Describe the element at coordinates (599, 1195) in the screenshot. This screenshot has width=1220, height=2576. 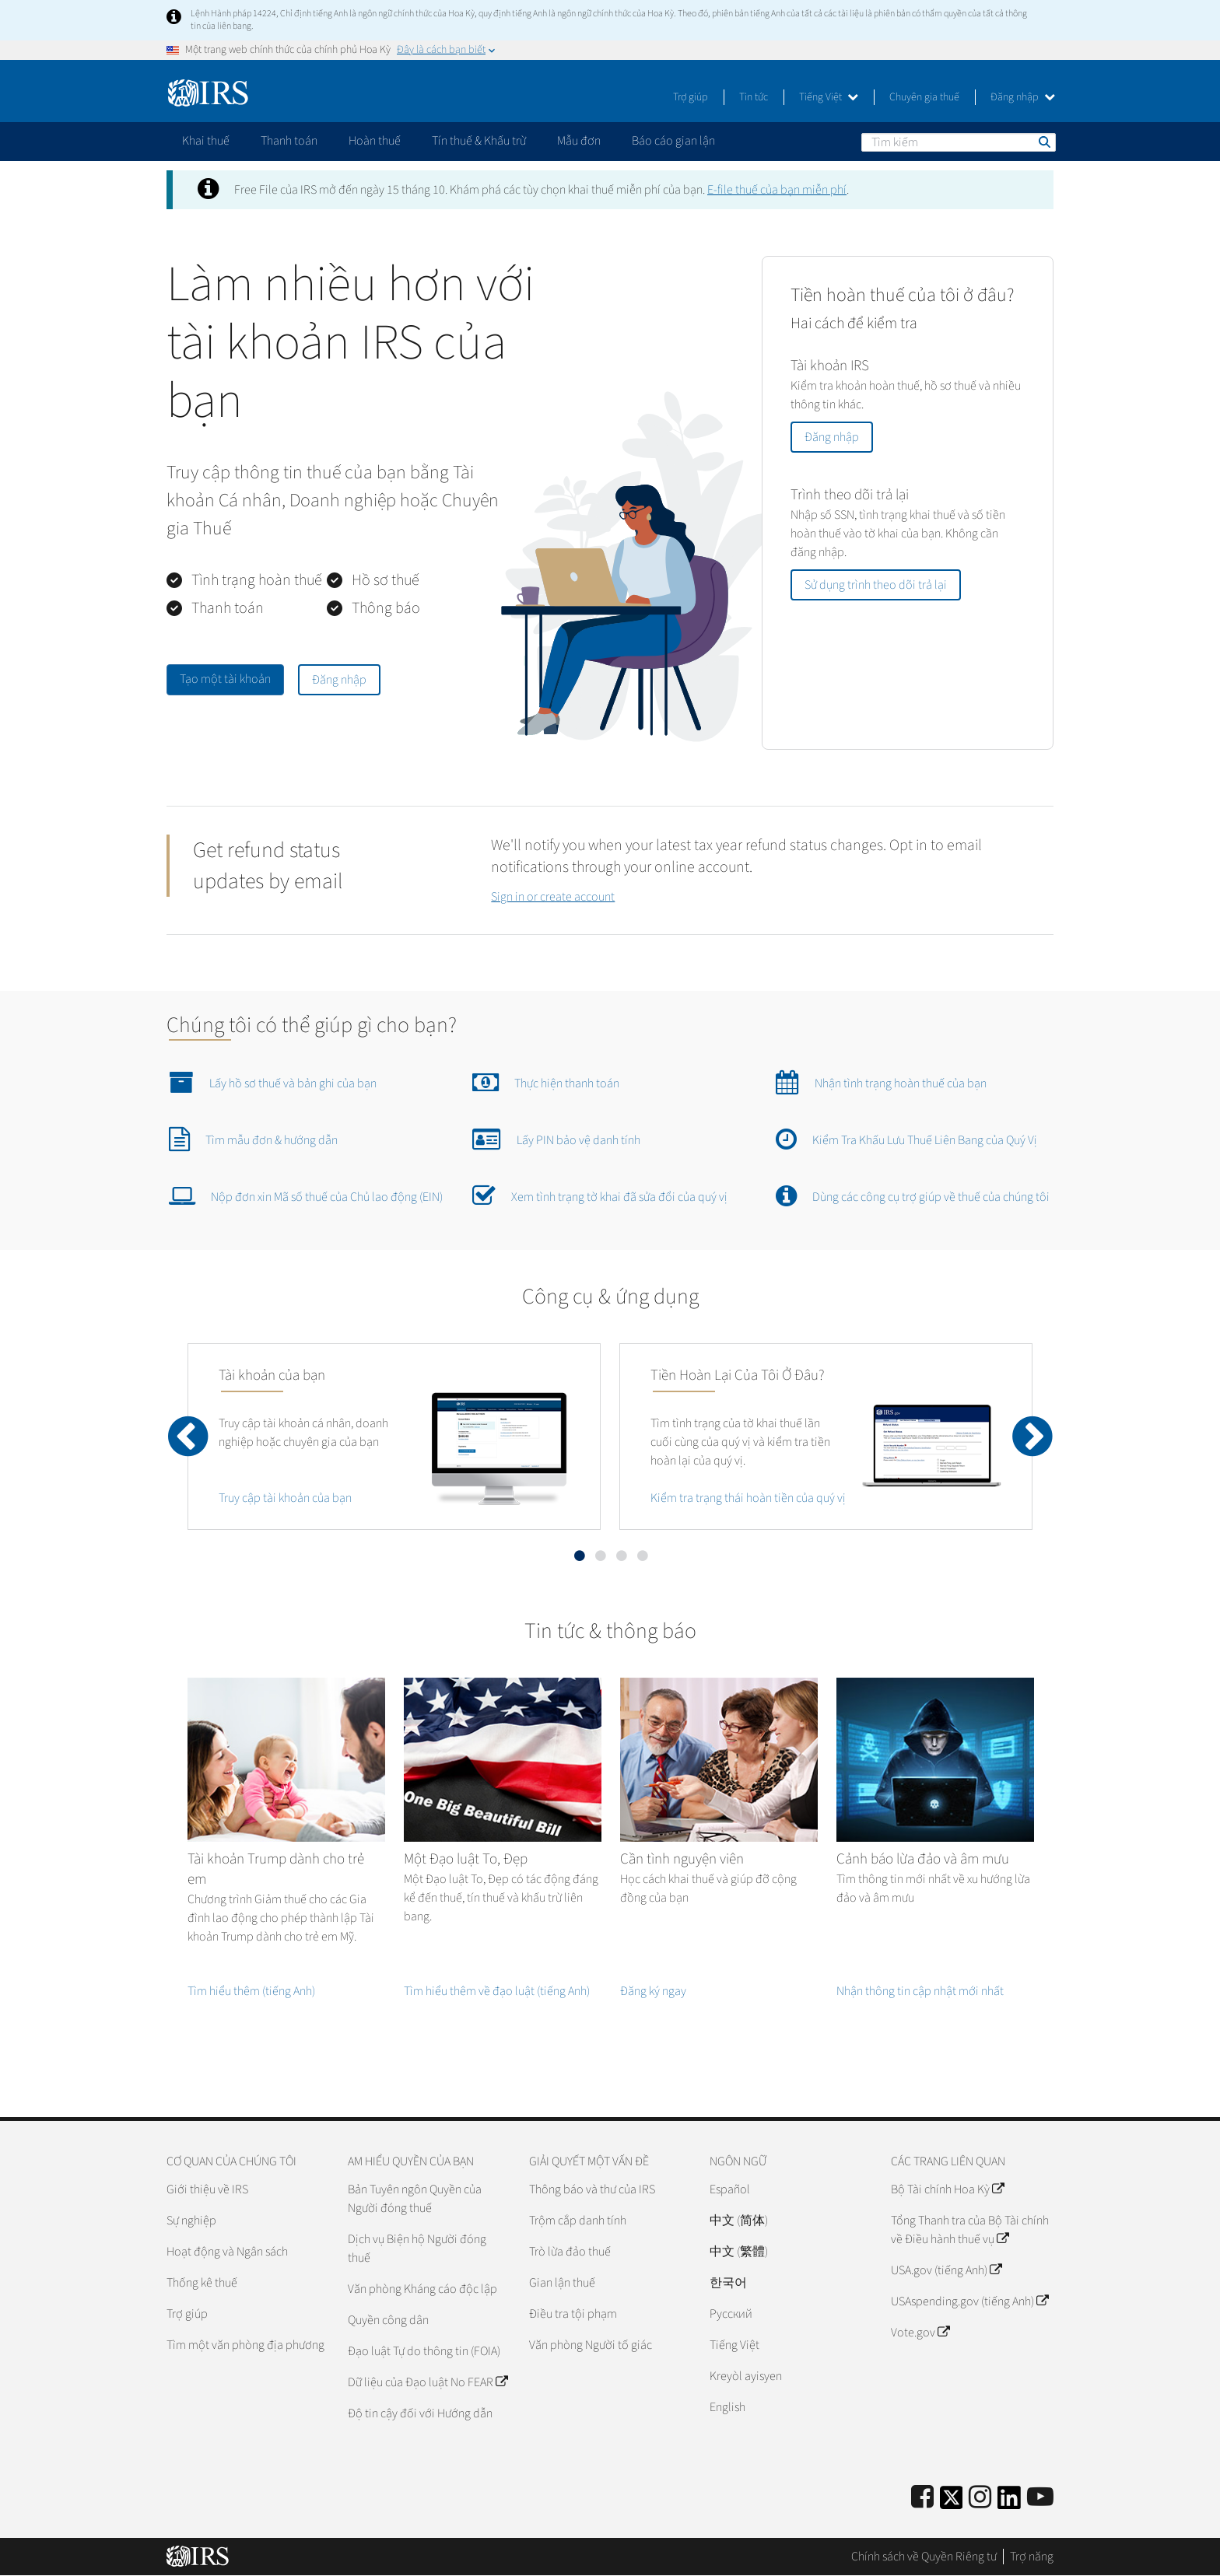
I see `Xem tình trạng tờ khai đã sửa đổi của quý vị` at that location.